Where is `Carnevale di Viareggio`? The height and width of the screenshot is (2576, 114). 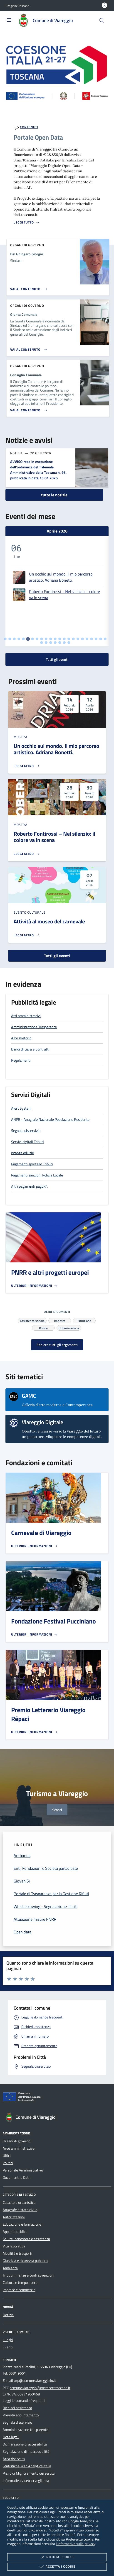
Carnevale di Viareggio is located at coordinates (41, 1533).